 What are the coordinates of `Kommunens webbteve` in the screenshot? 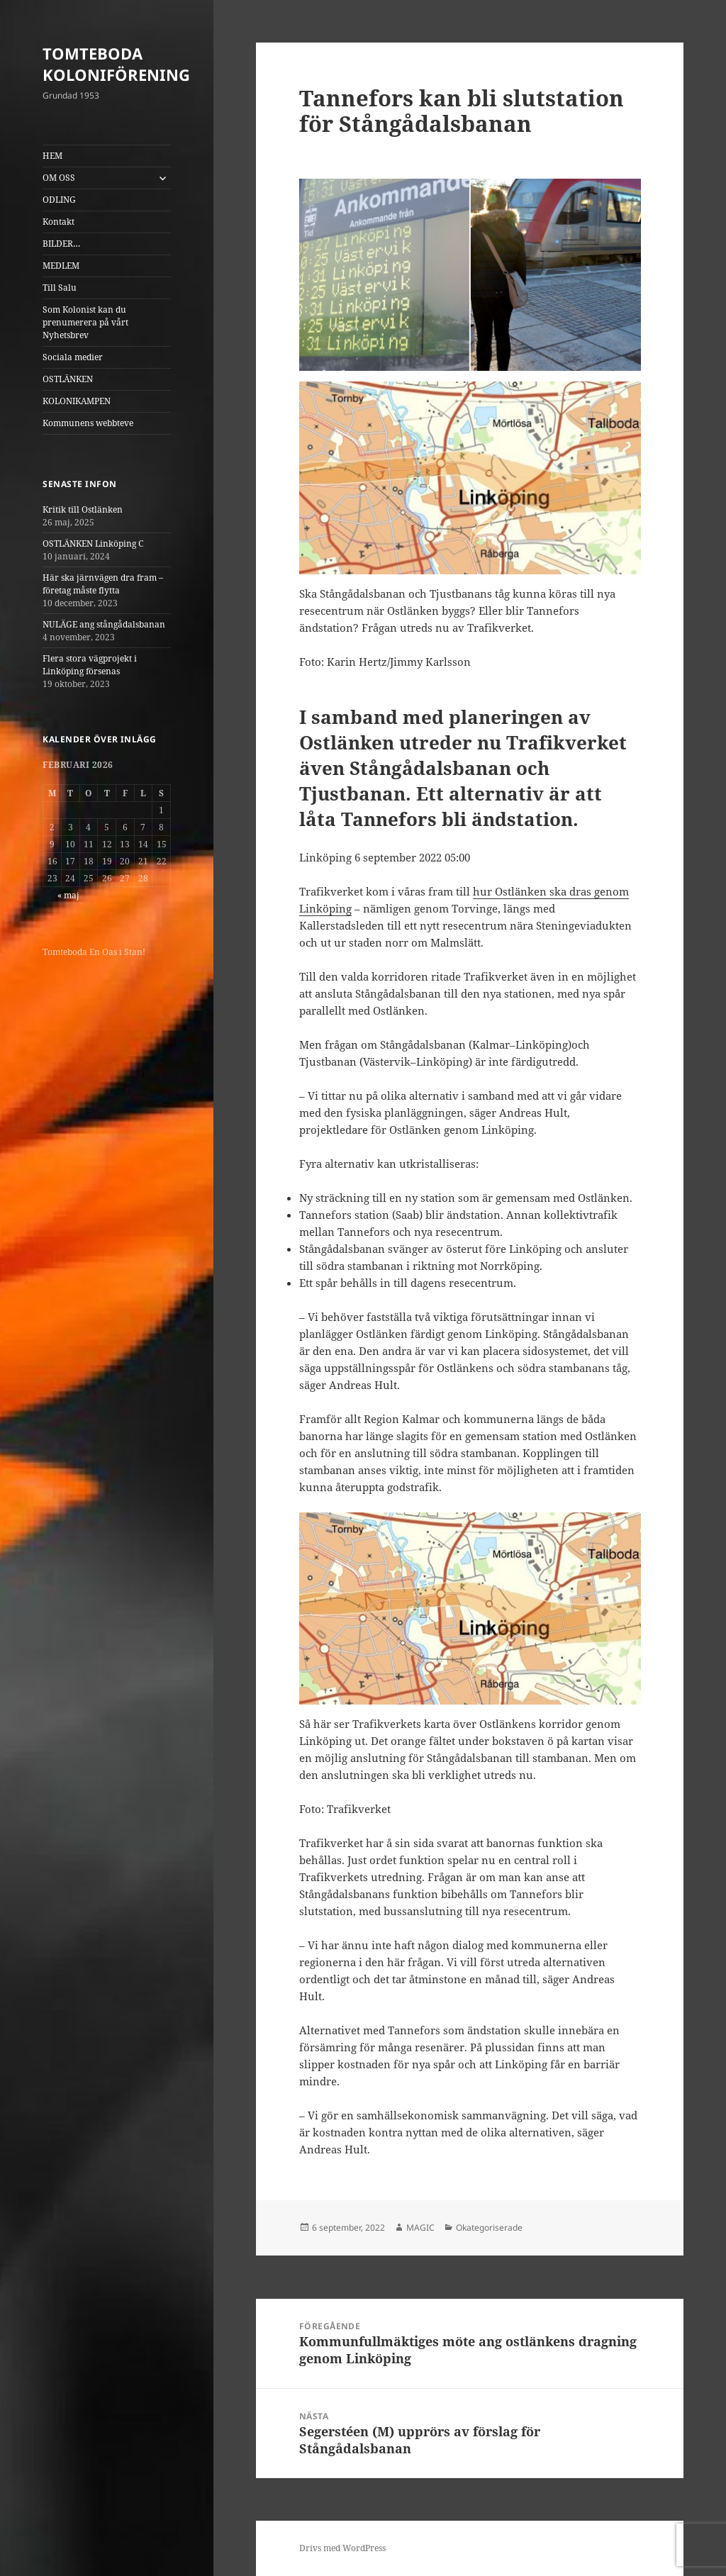 It's located at (88, 423).